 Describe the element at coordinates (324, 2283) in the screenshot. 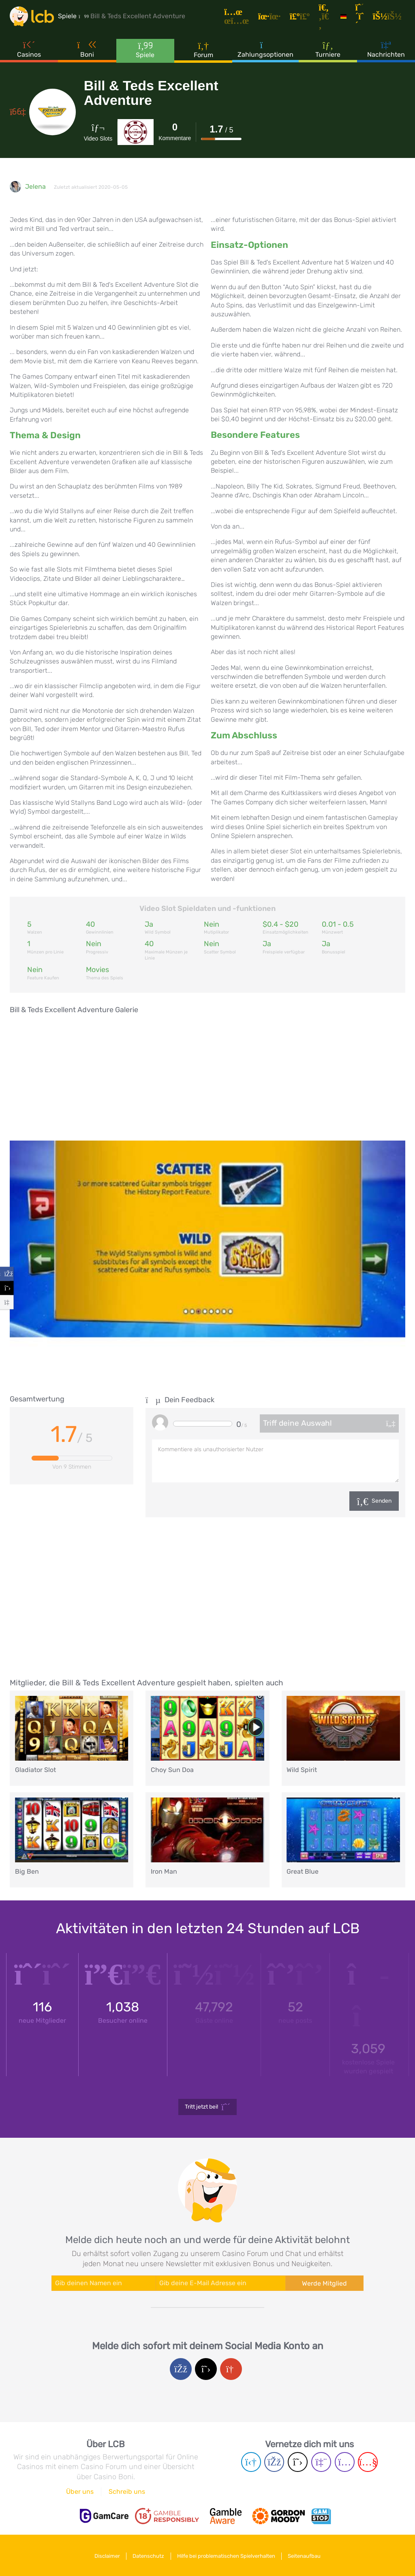

I see `Werde Mitglied` at that location.